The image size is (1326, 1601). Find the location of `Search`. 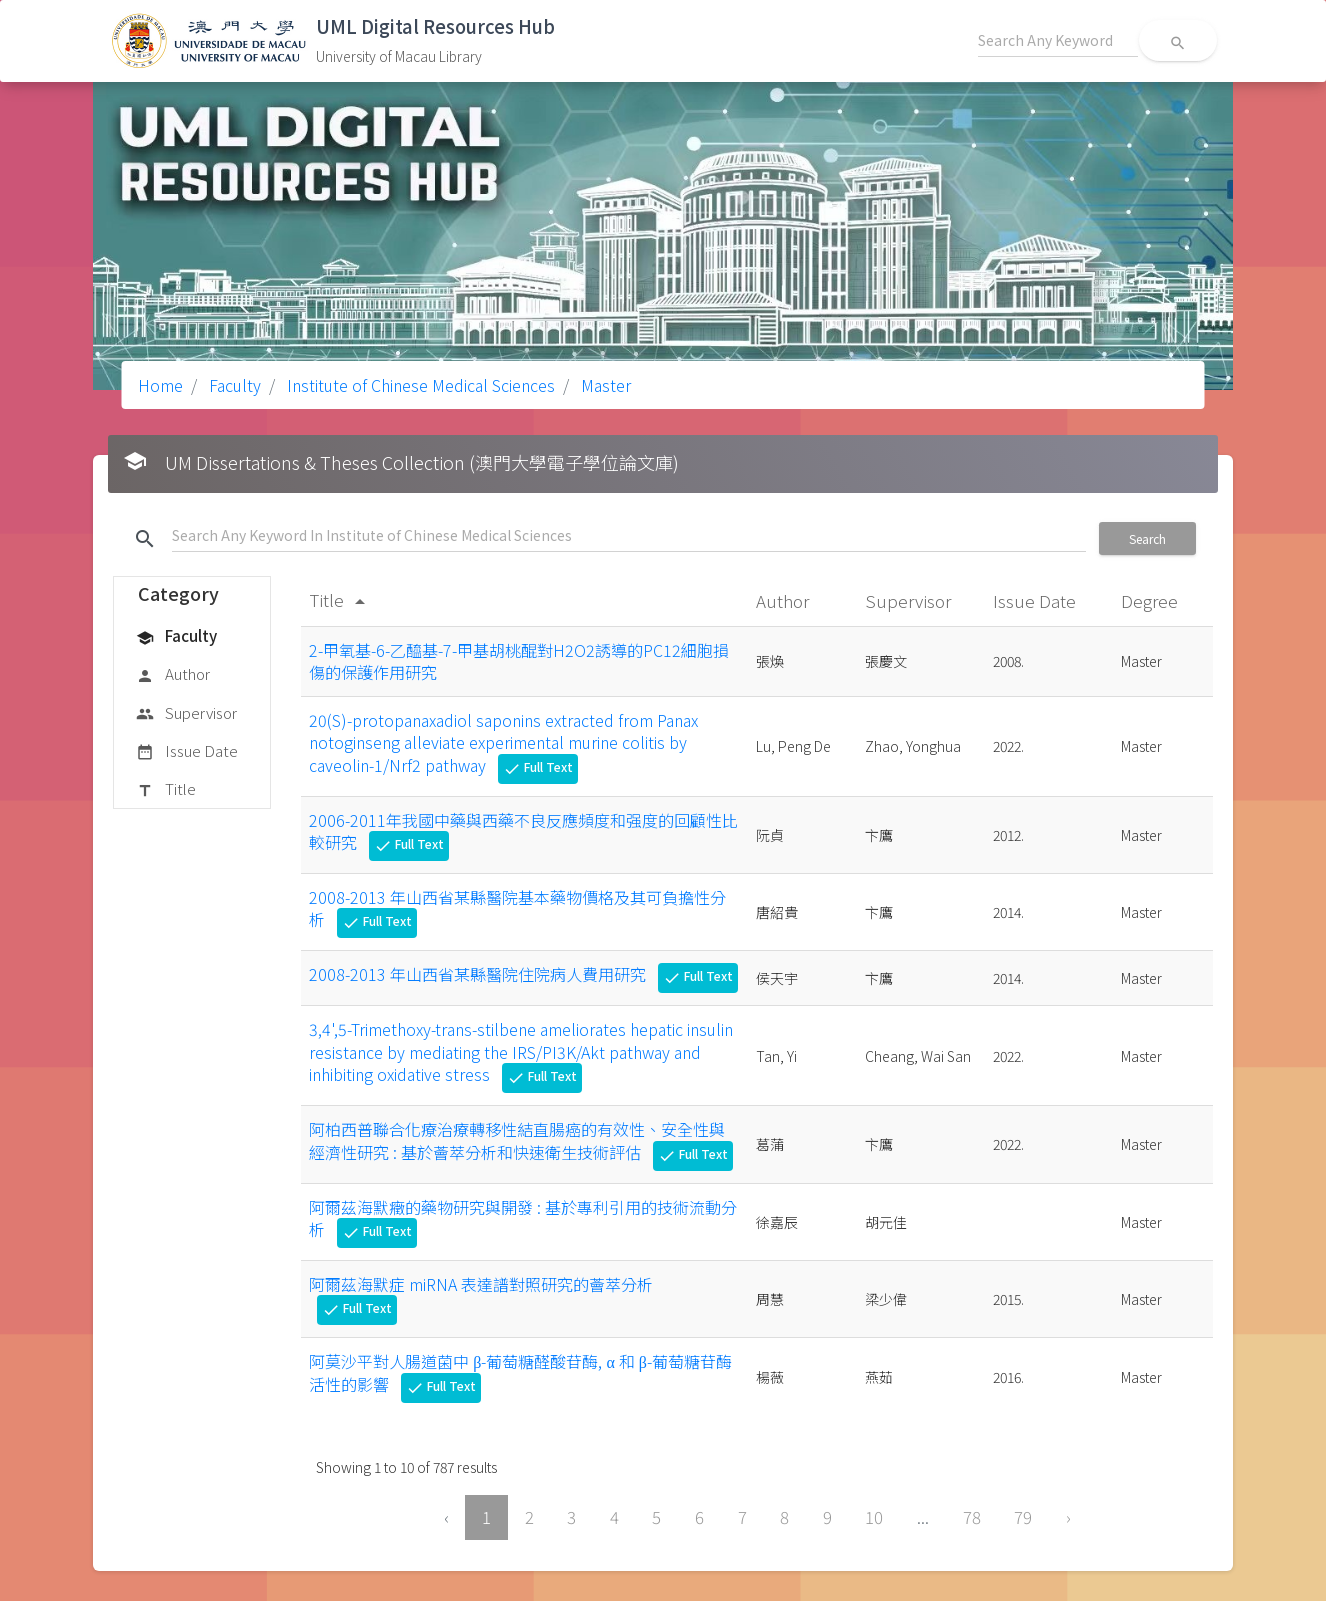

Search is located at coordinates (1147, 538).